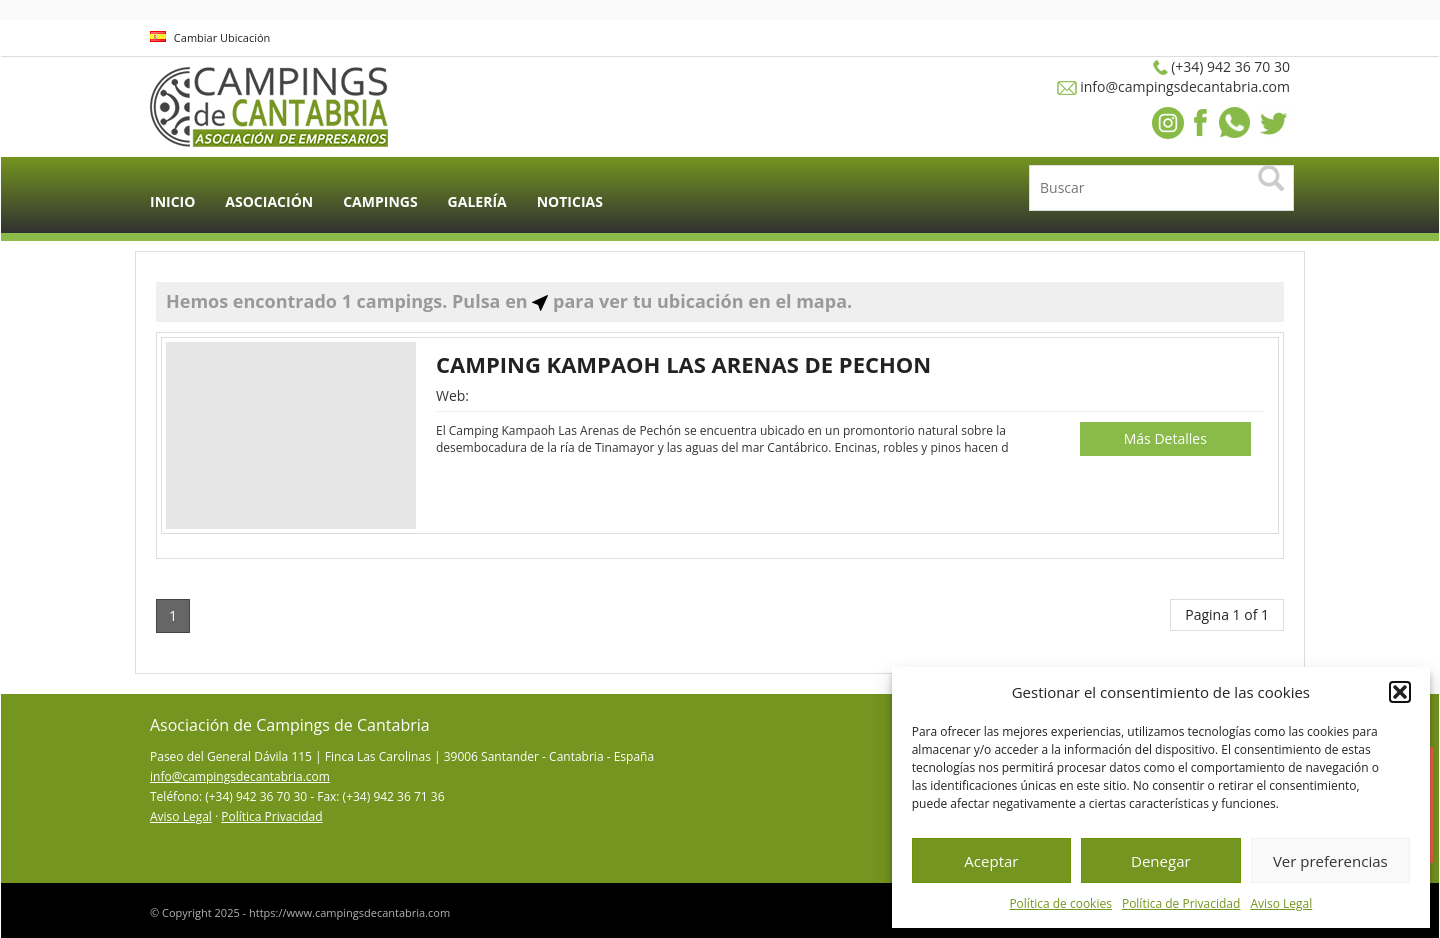 The width and height of the screenshot is (1440, 938). What do you see at coordinates (210, 37) in the screenshot?
I see `Cambiar Ubicación` at bounding box center [210, 37].